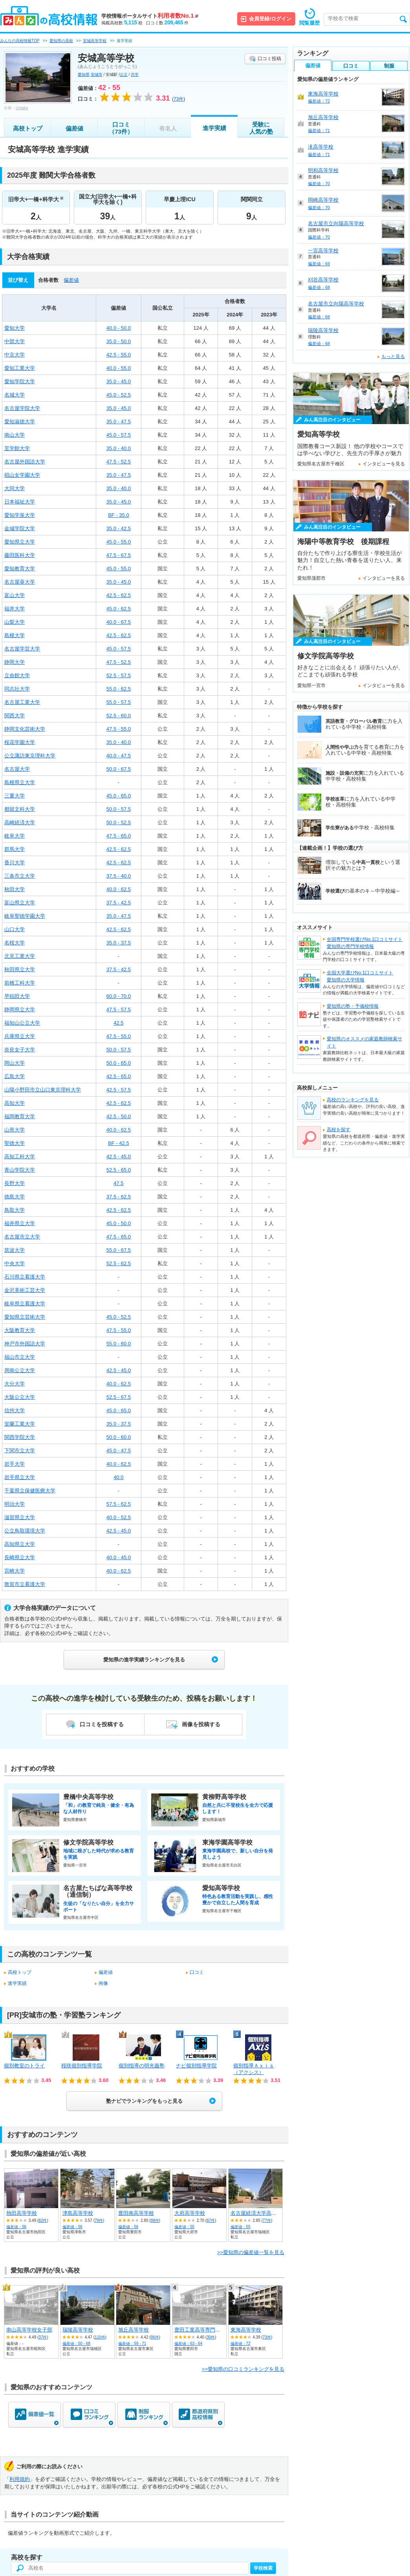 Image resolution: width=410 pixels, height=2576 pixels. What do you see at coordinates (19, 876) in the screenshot?
I see `三条市立大学` at bounding box center [19, 876].